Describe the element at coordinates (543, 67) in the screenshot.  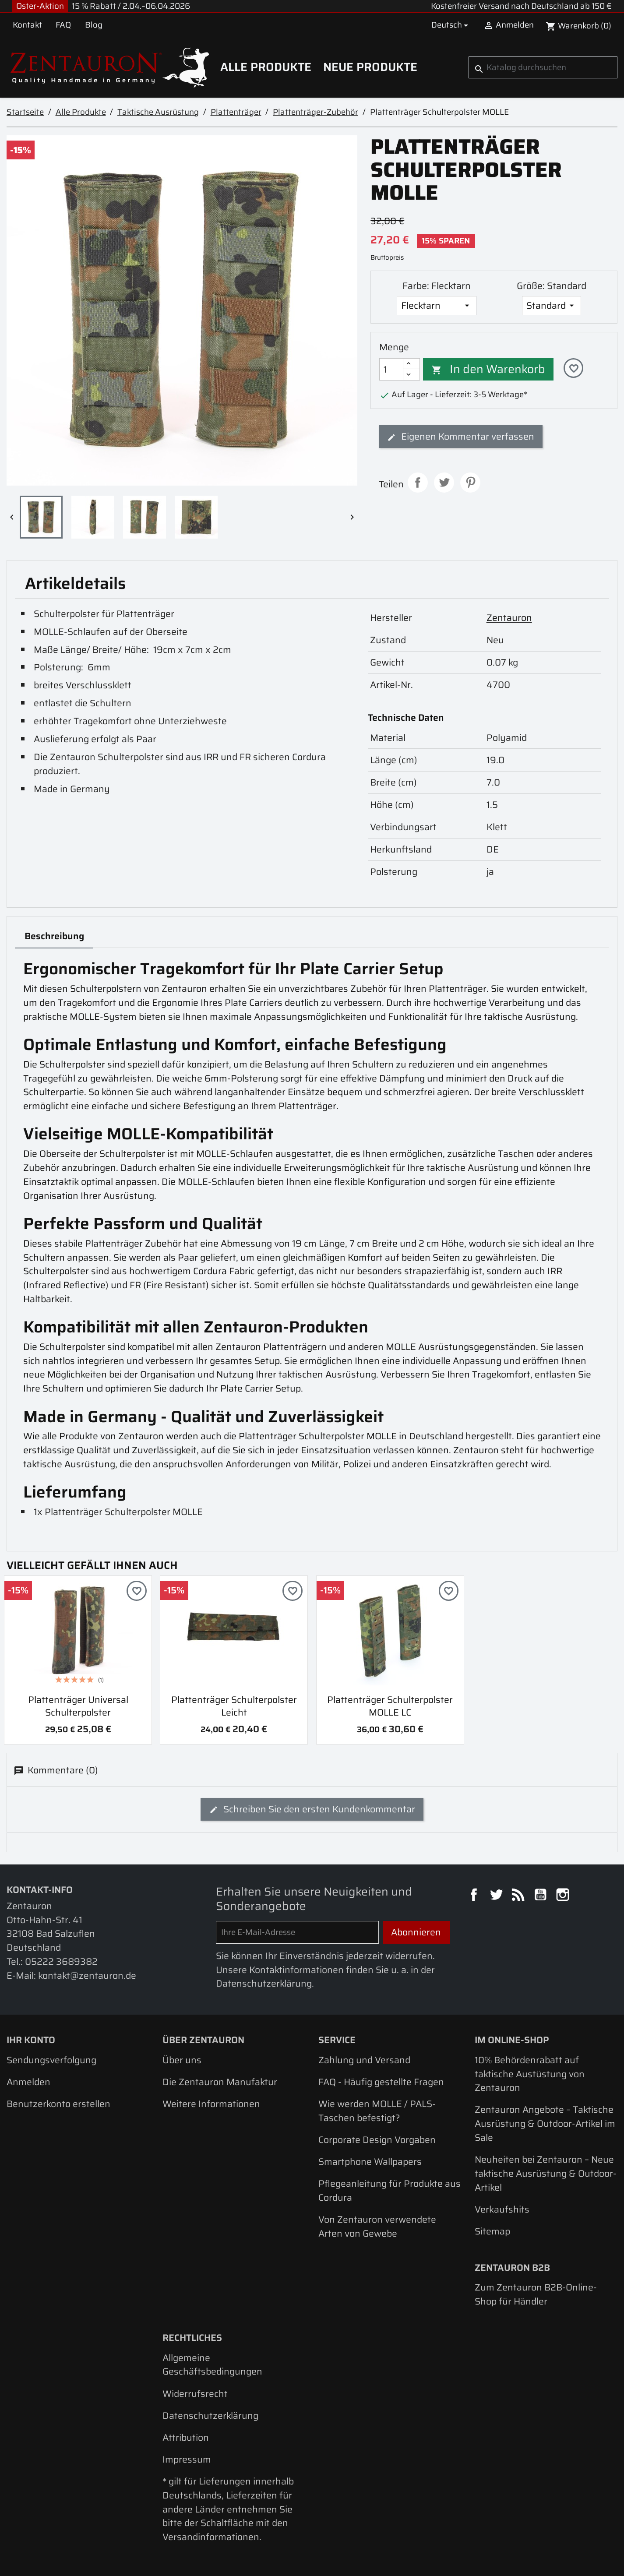
I see `[Suche]` at that location.